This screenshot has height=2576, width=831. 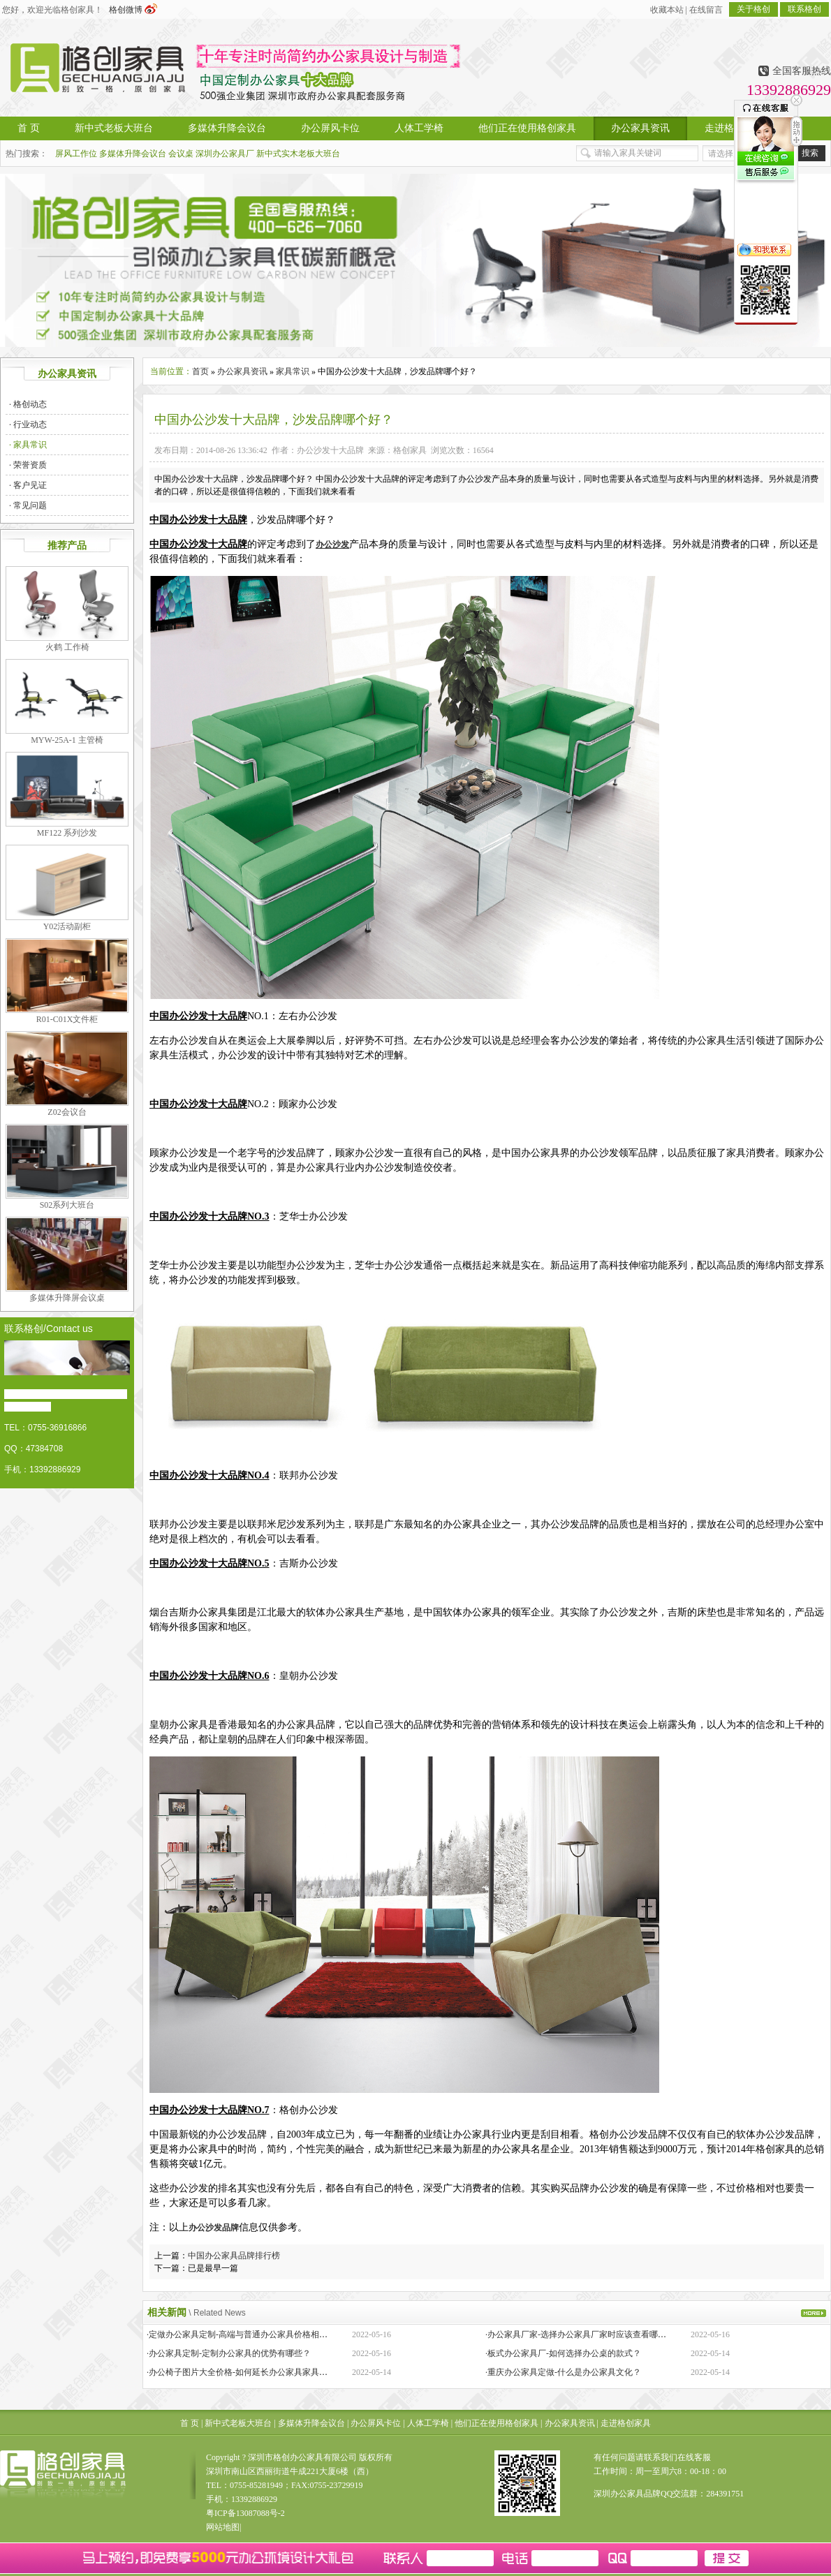 I want to click on 深圳办公家具厂, so click(x=225, y=153).